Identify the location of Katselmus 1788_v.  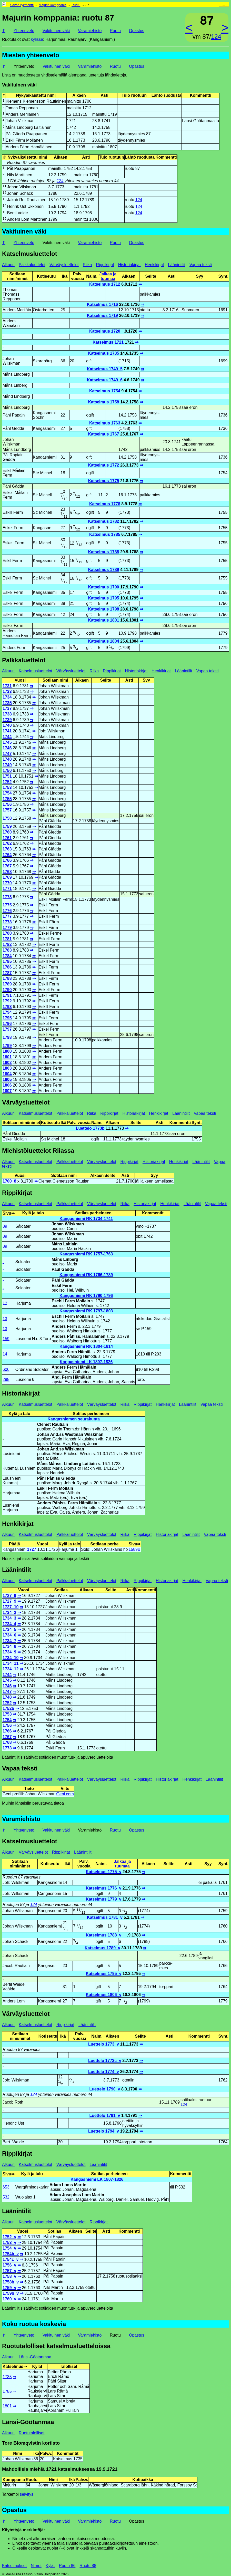
(104, 1935).